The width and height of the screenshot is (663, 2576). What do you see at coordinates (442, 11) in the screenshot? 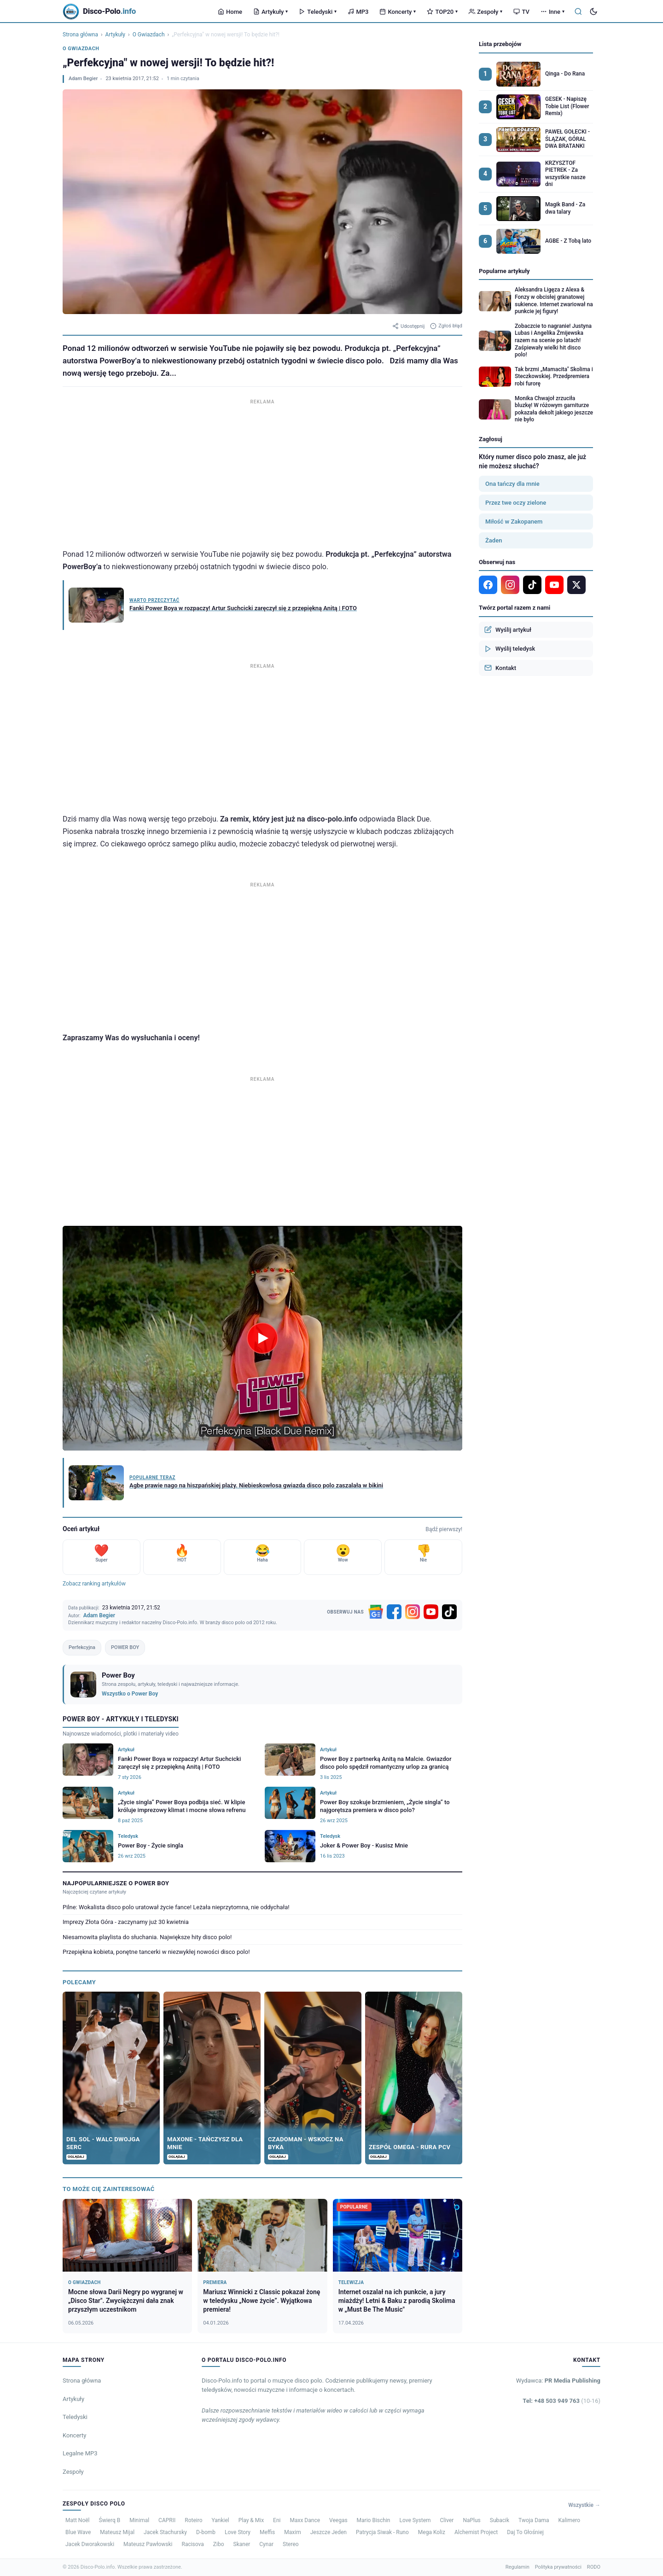
I see `TOP20` at bounding box center [442, 11].